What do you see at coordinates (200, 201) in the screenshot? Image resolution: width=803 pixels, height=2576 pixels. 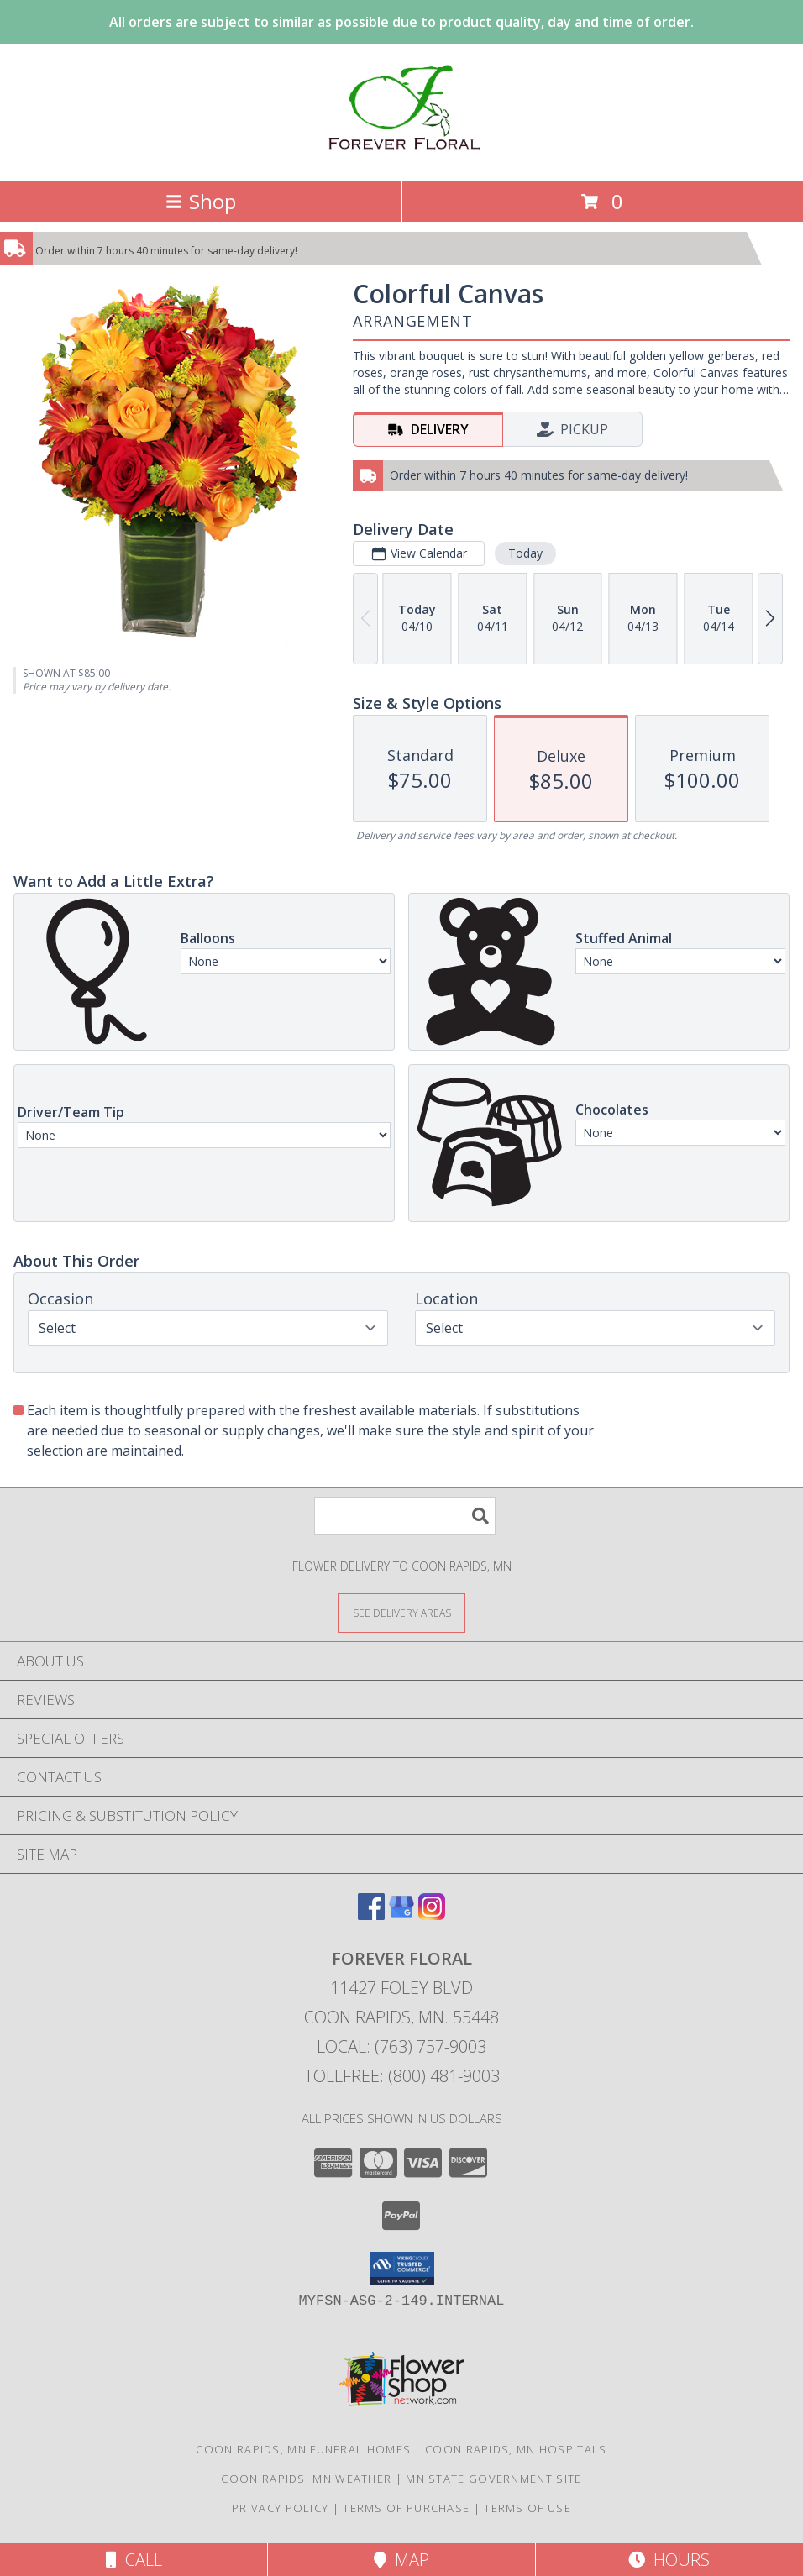 I see `Shop` at bounding box center [200, 201].